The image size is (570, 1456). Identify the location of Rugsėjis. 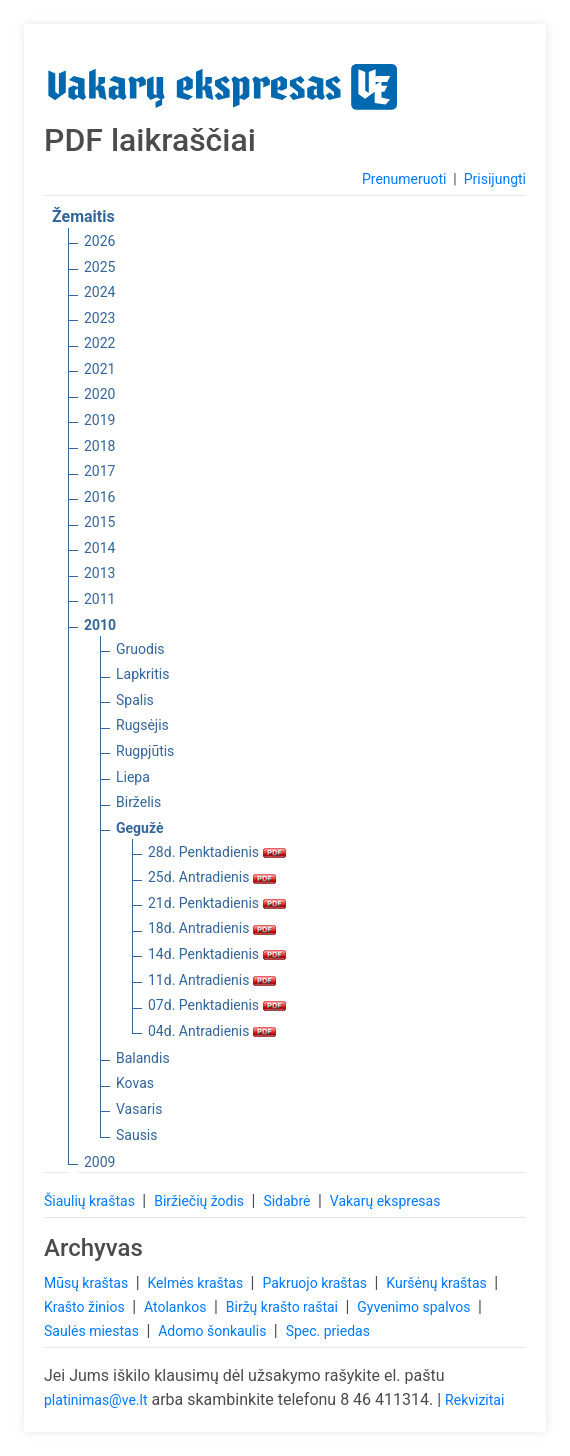
(142, 725).